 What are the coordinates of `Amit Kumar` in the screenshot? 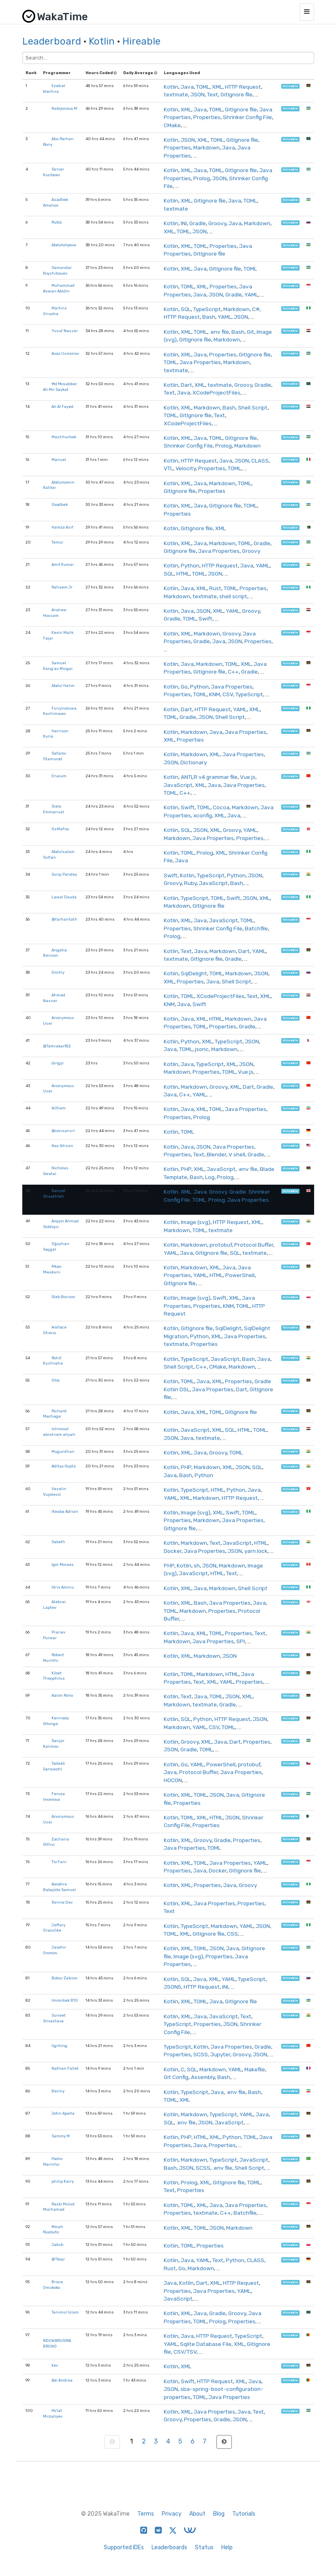 It's located at (62, 564).